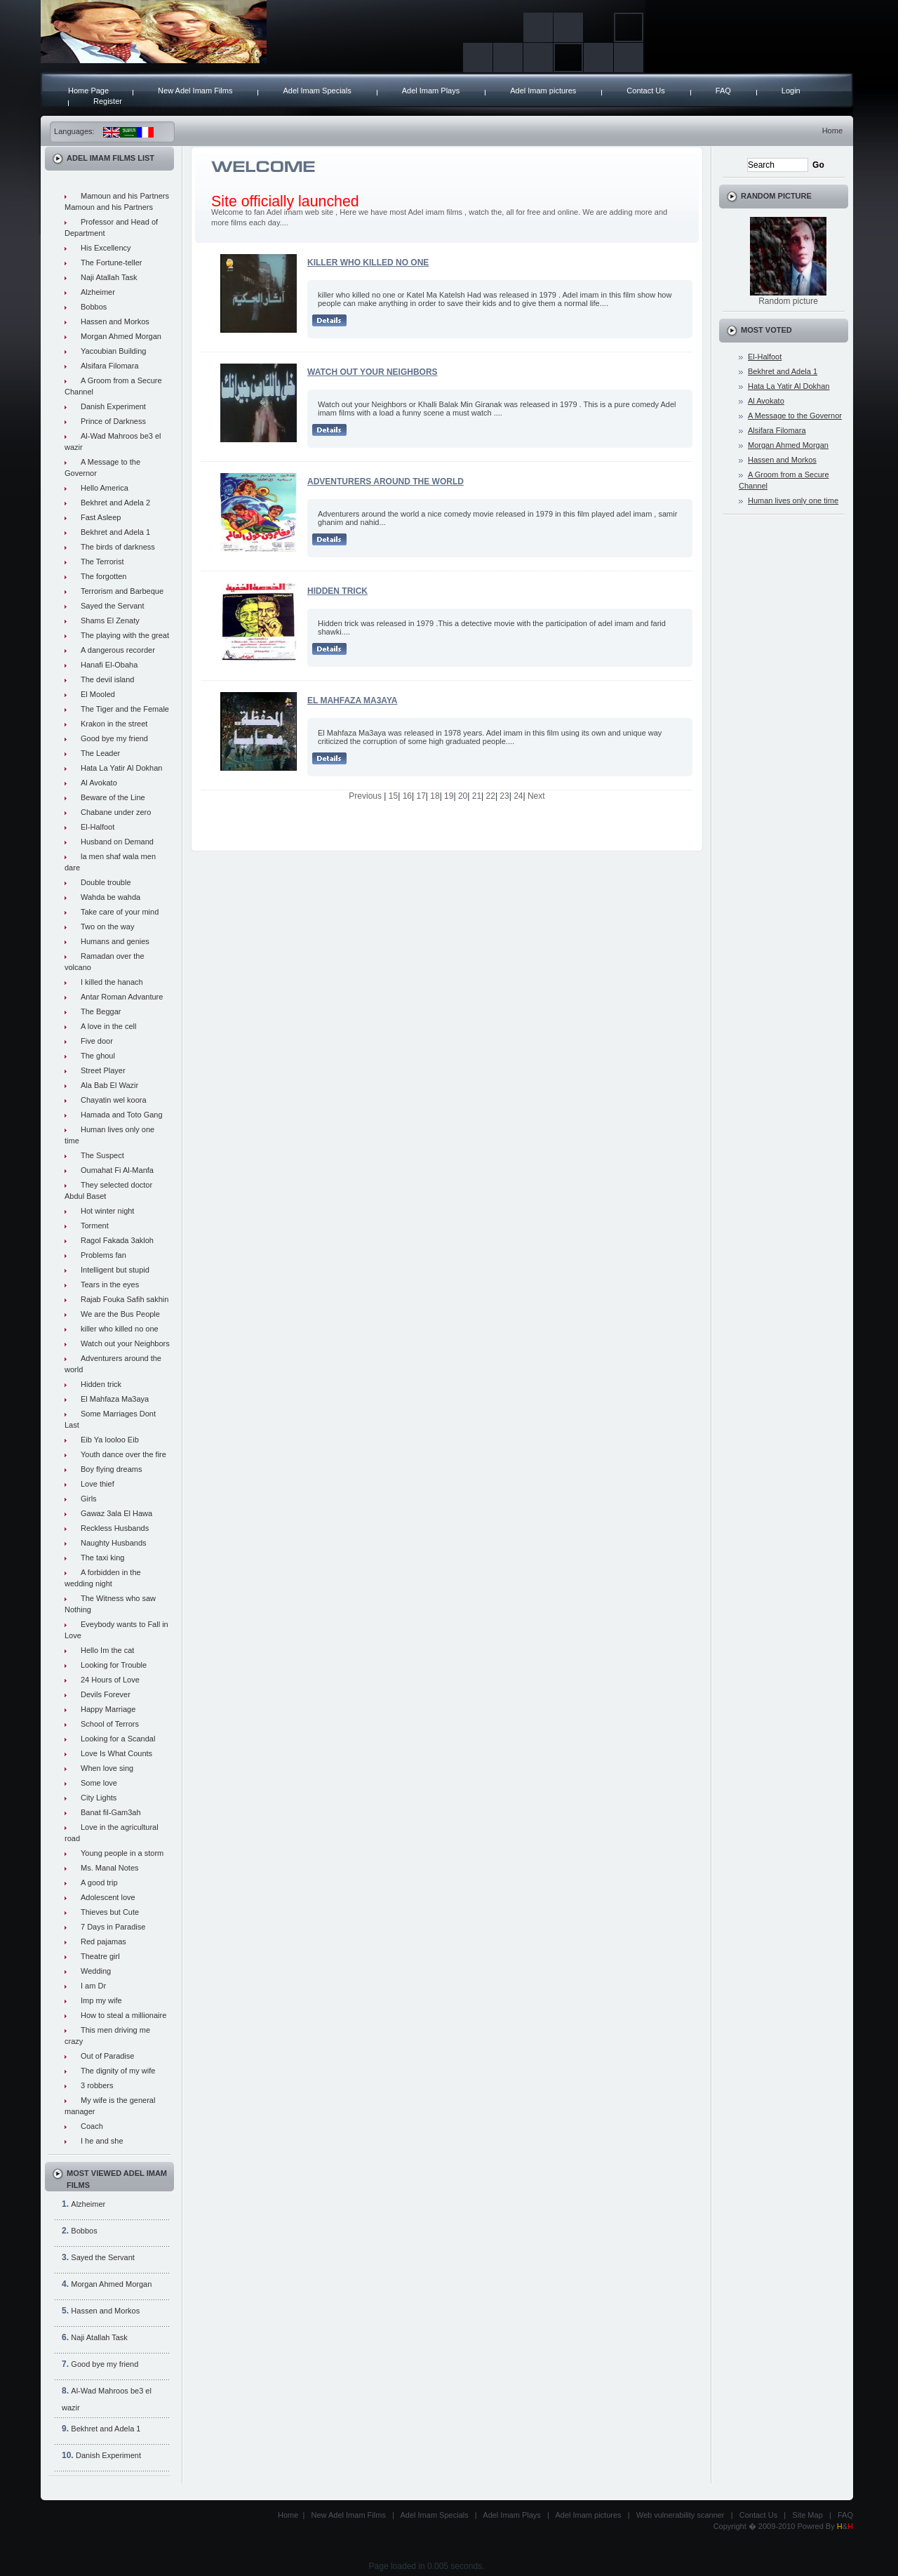 The height and width of the screenshot is (2576, 898). Describe the element at coordinates (116, 1753) in the screenshot. I see `Love Is What Counts` at that location.